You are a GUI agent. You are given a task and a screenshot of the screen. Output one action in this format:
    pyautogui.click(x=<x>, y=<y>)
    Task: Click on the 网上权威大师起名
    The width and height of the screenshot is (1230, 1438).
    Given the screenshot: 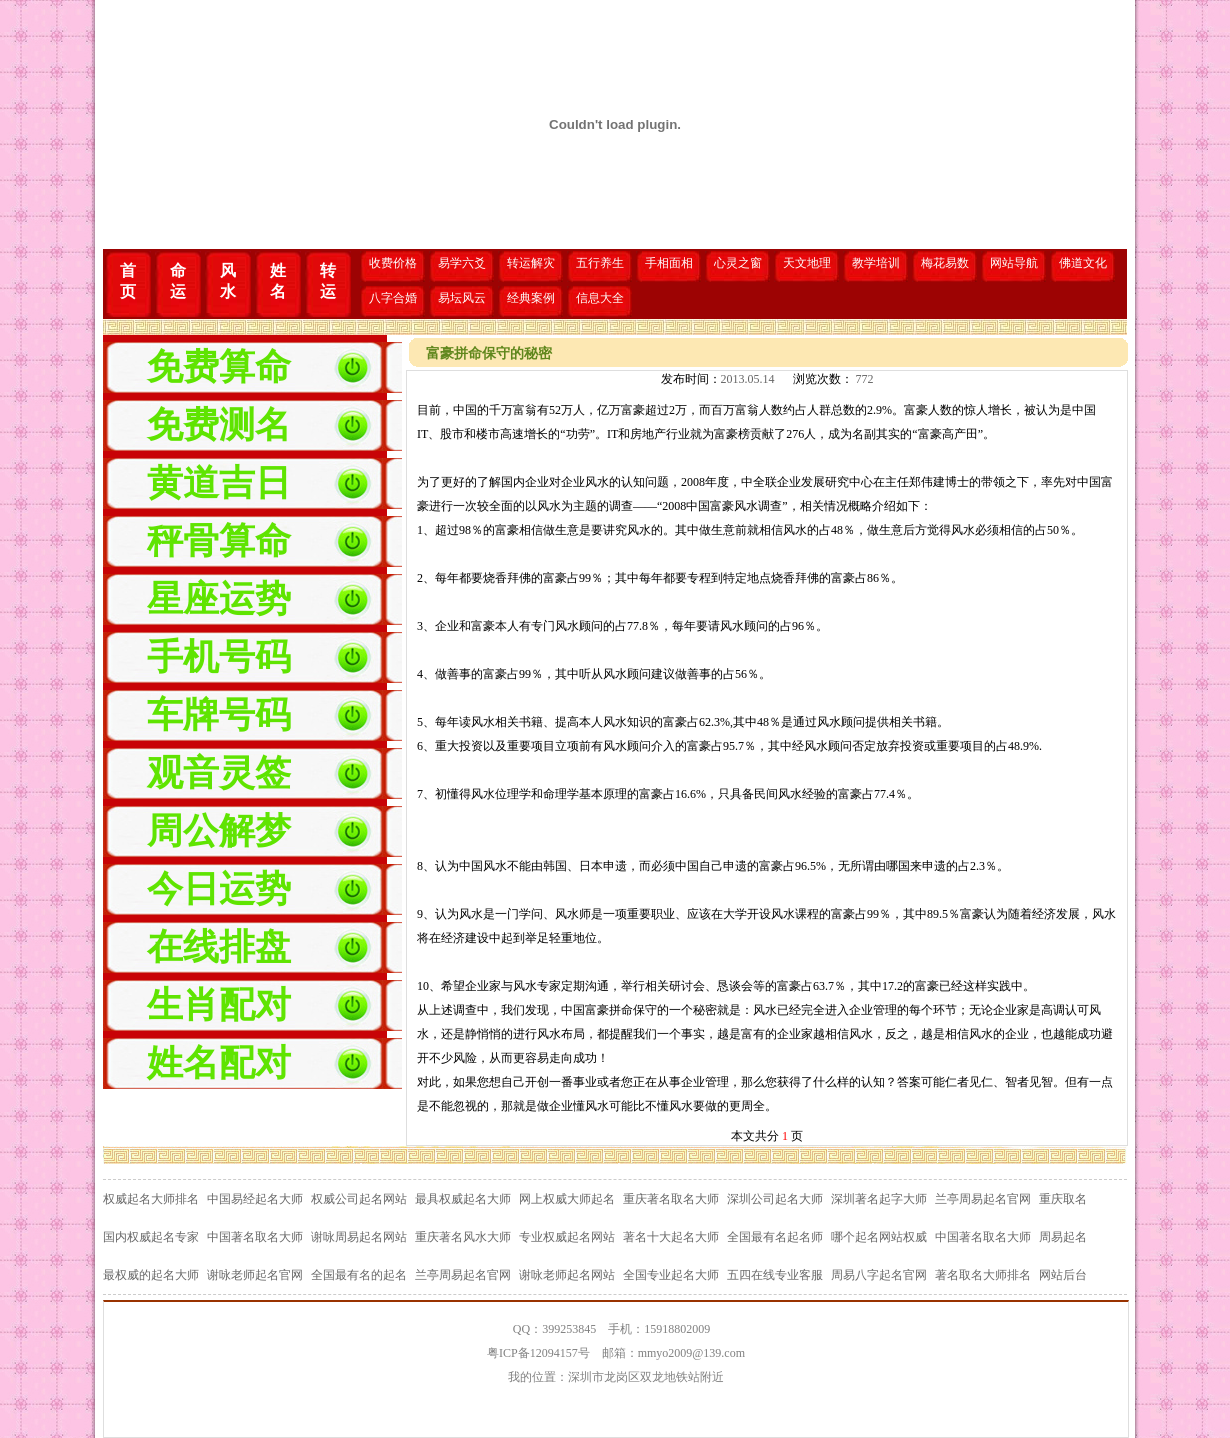 What is the action you would take?
    pyautogui.click(x=567, y=1199)
    